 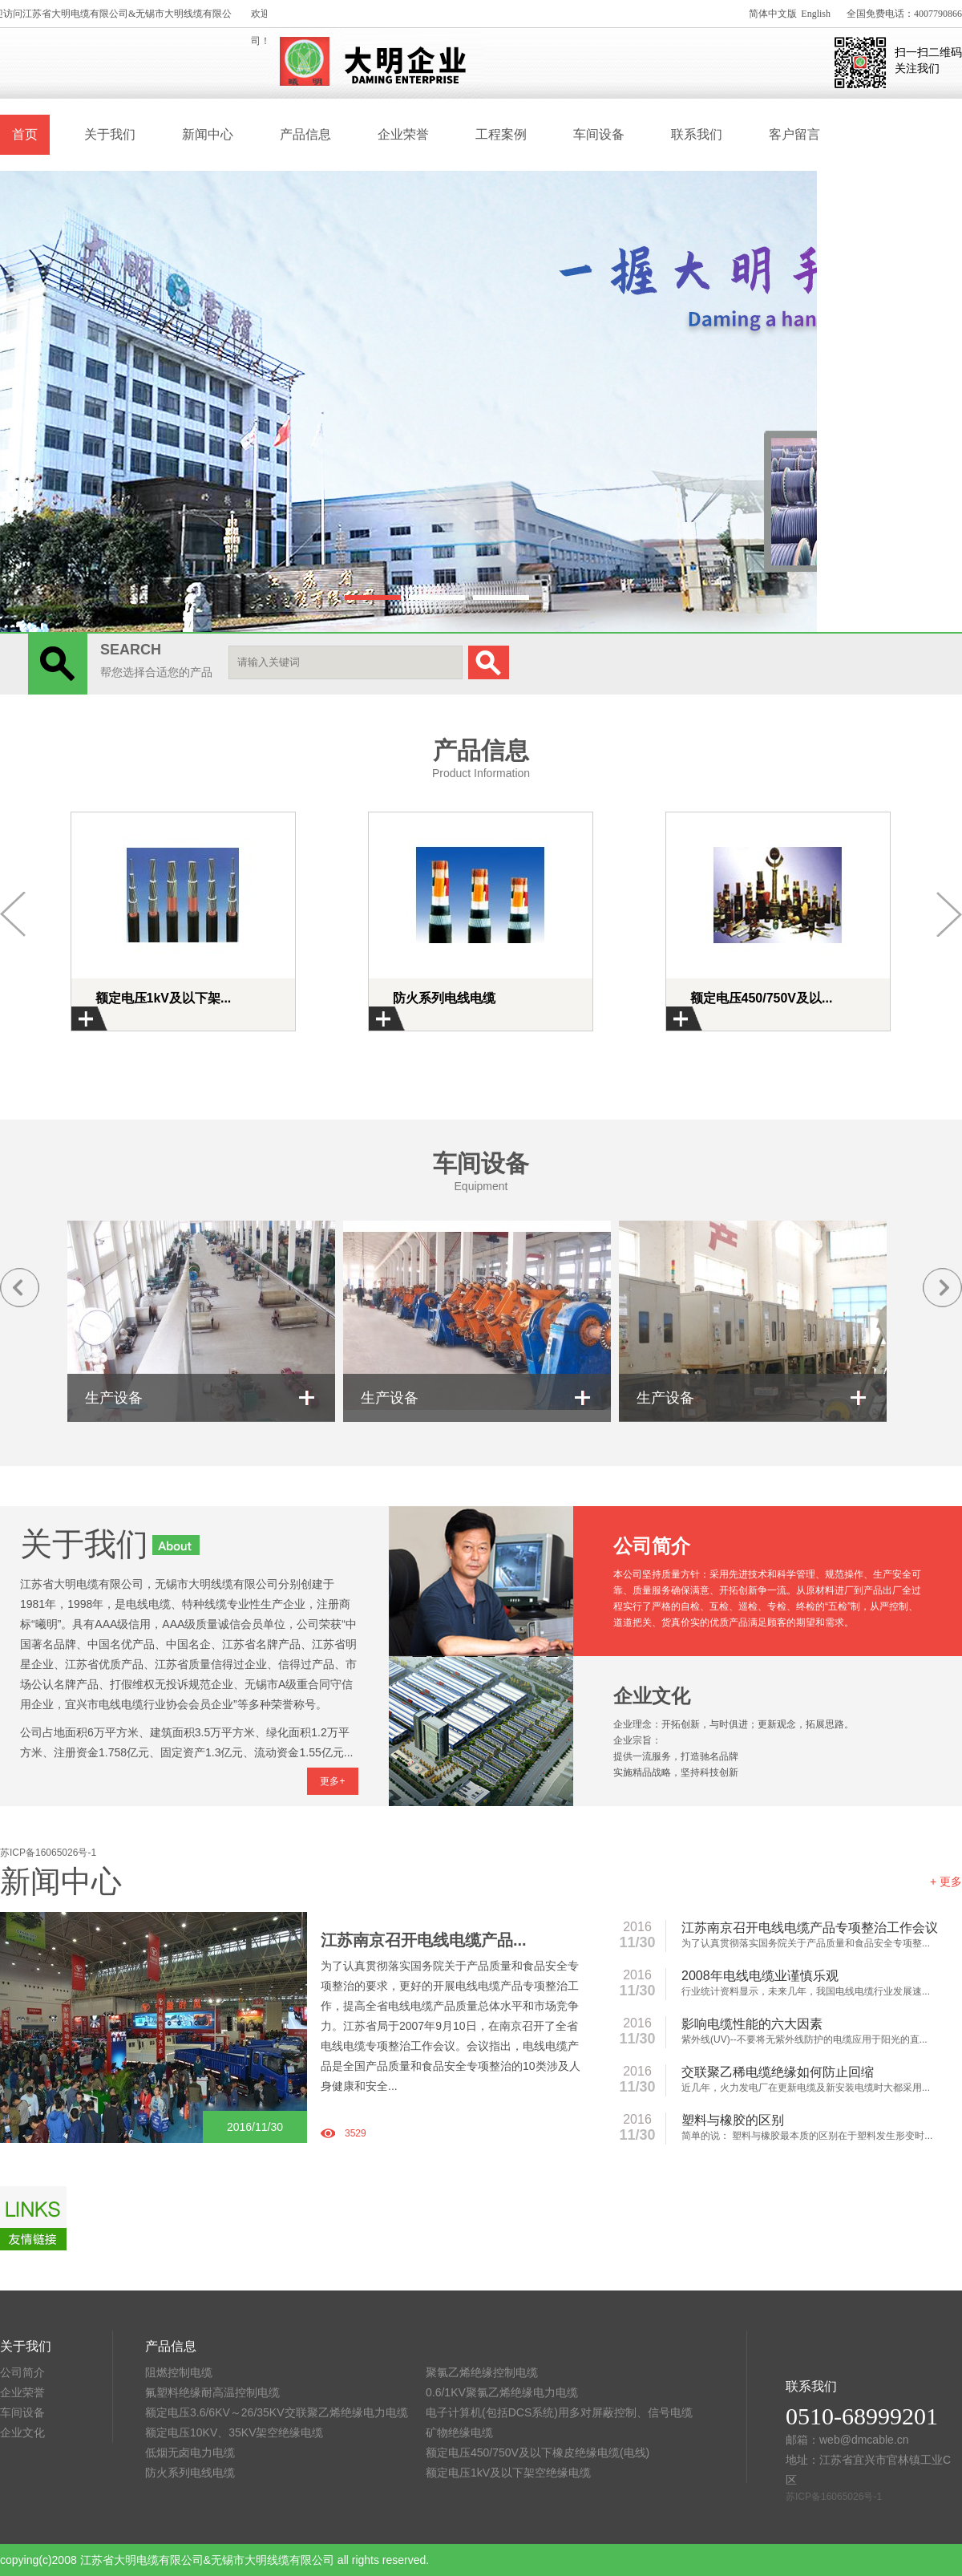 I want to click on 简体中文版, so click(x=773, y=13).